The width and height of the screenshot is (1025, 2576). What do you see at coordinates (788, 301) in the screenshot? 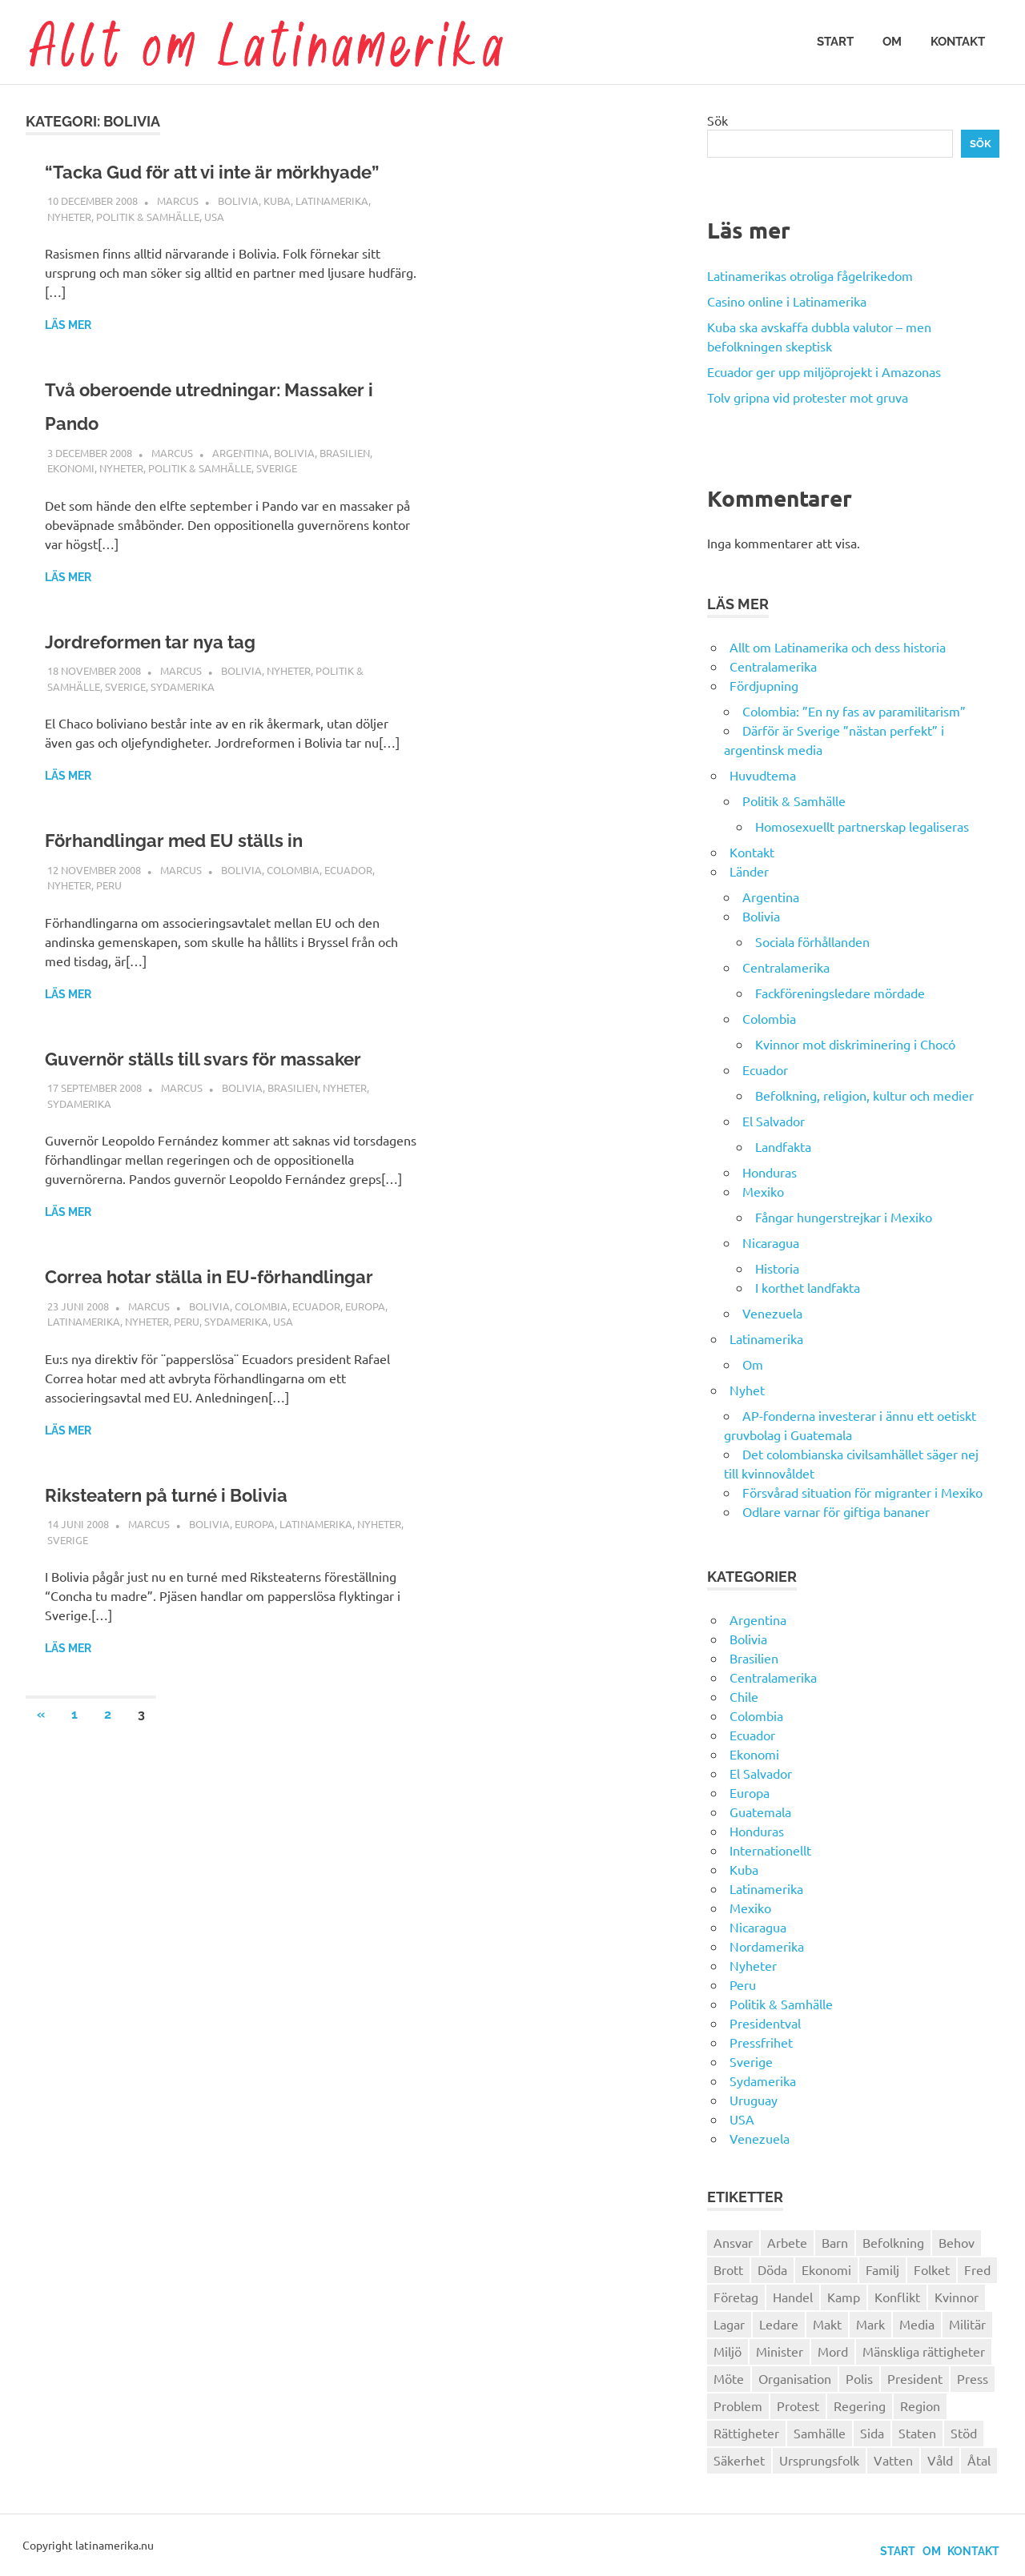
I see `Casino online i Latinamerika` at bounding box center [788, 301].